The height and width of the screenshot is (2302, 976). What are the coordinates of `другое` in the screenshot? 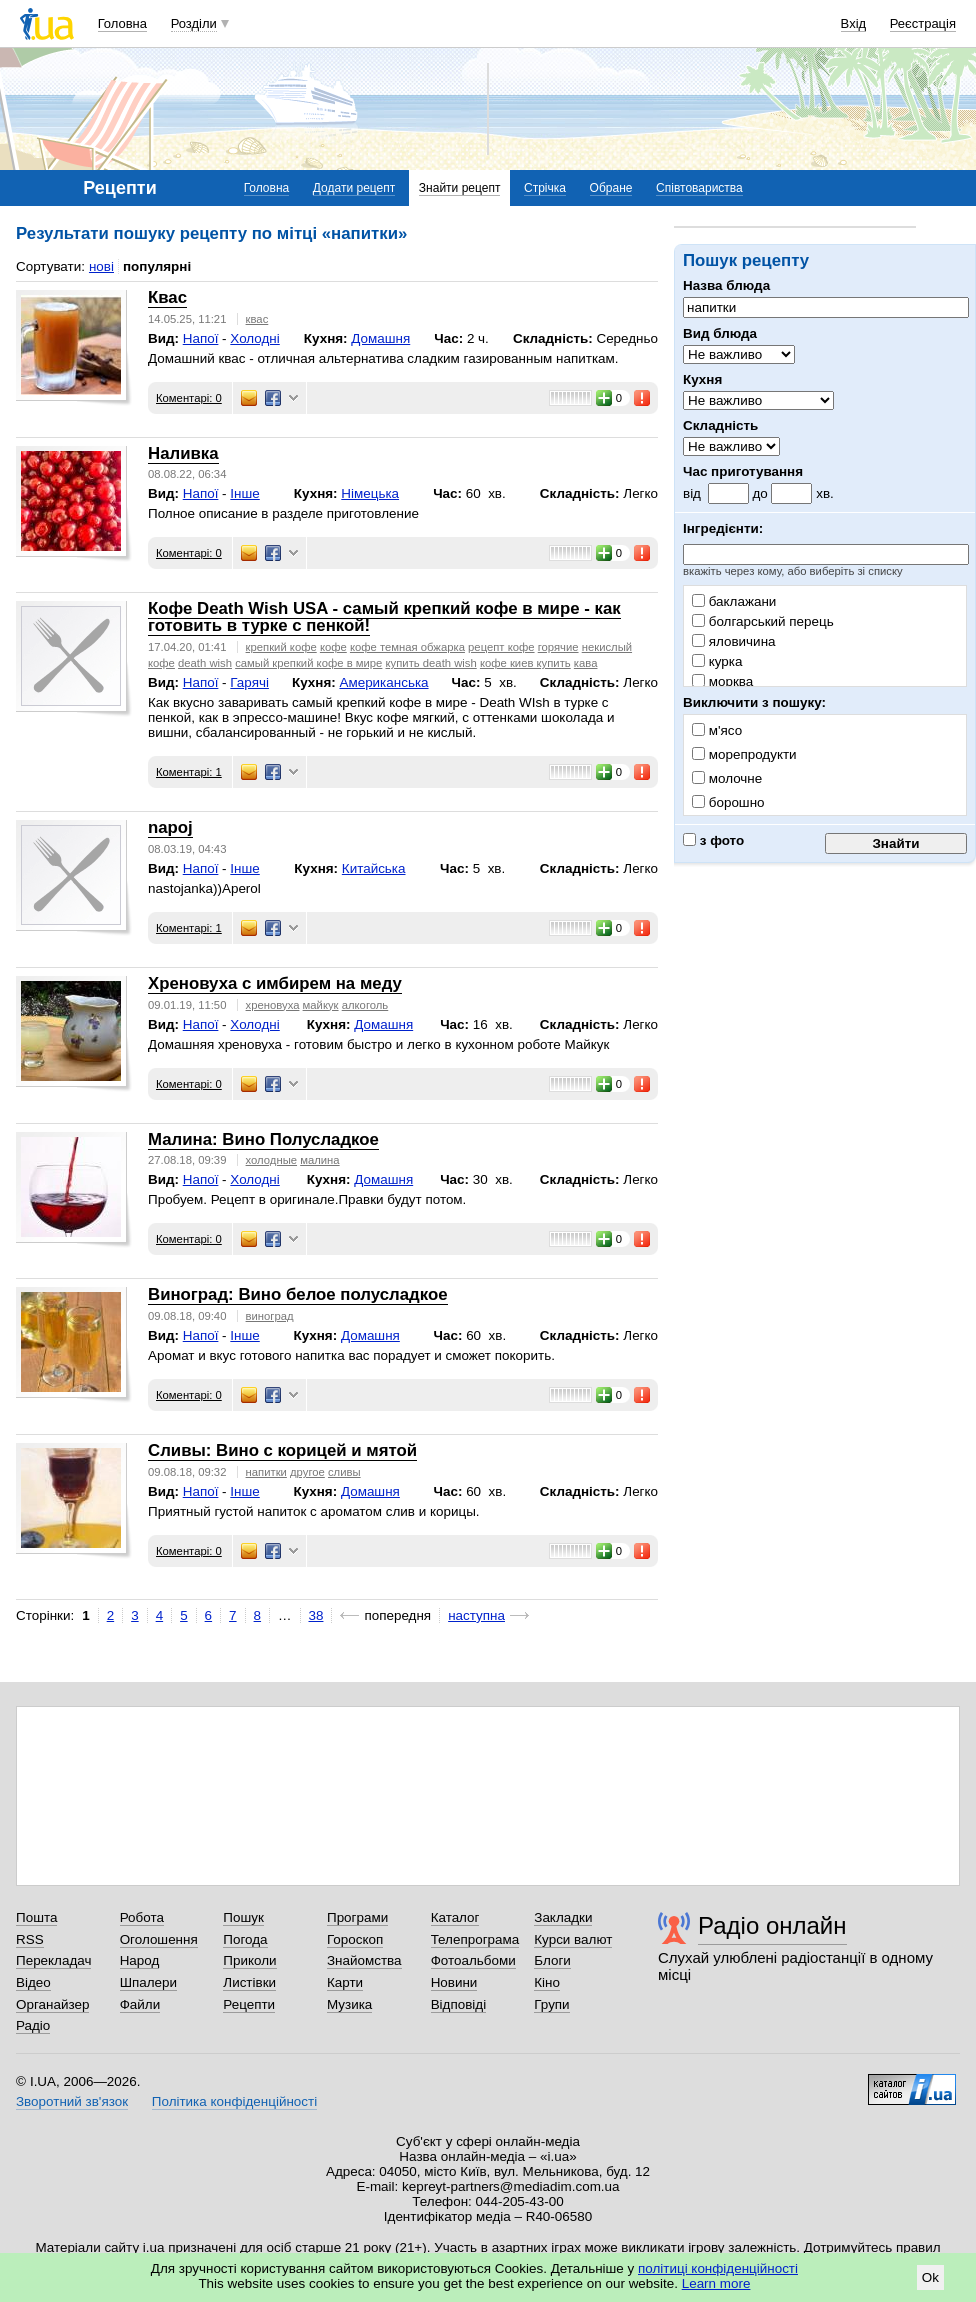 It's located at (307, 1472).